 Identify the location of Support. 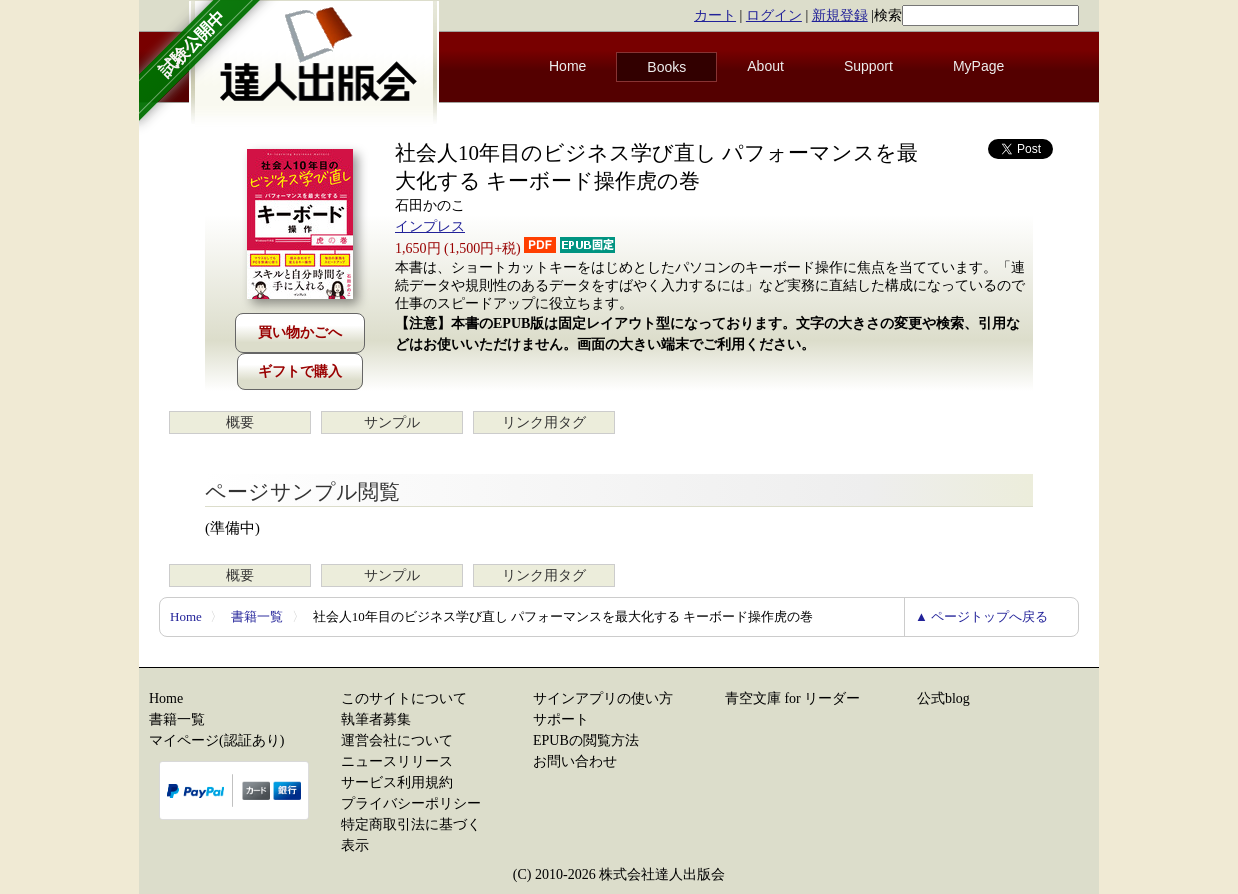
(868, 66).